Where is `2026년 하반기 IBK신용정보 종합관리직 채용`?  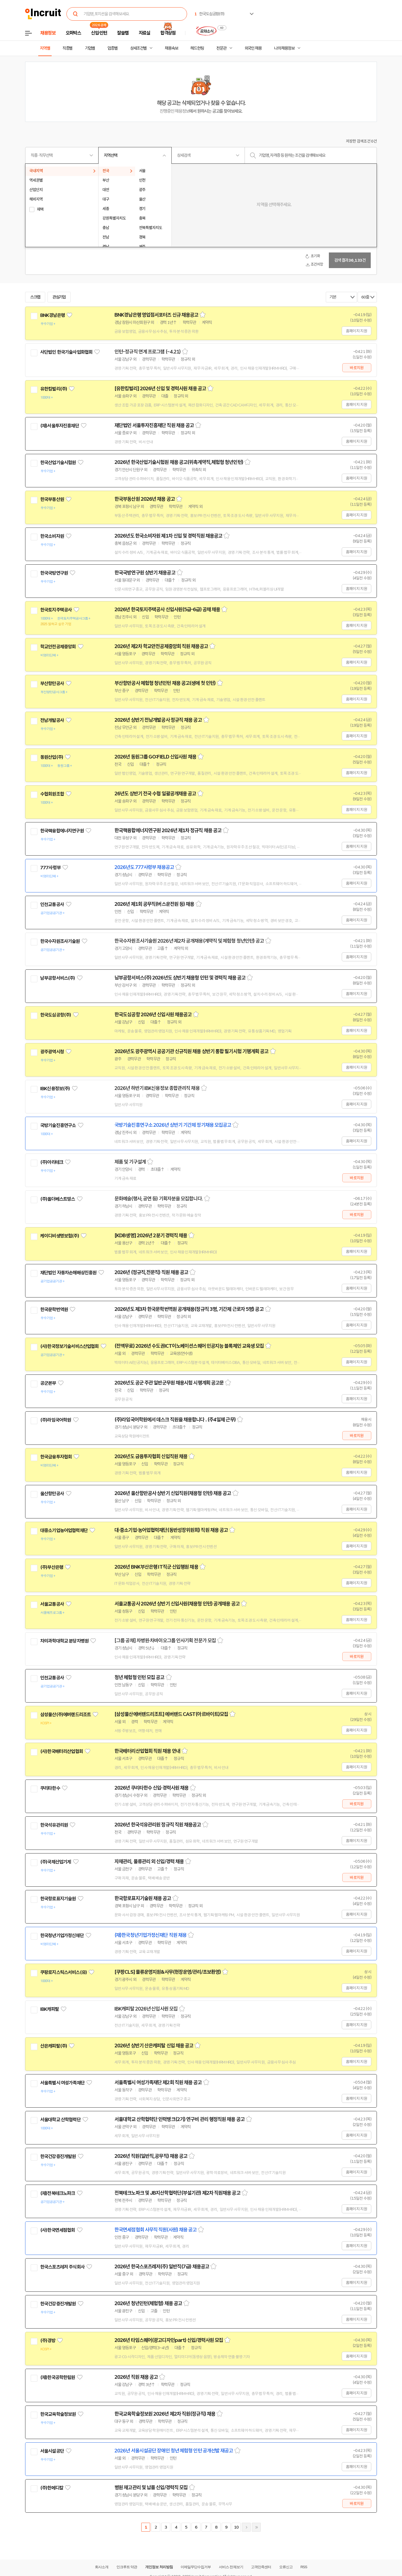
2026년 하반기 IBK신용정보 종합관리직 채용 is located at coordinates (157, 1088).